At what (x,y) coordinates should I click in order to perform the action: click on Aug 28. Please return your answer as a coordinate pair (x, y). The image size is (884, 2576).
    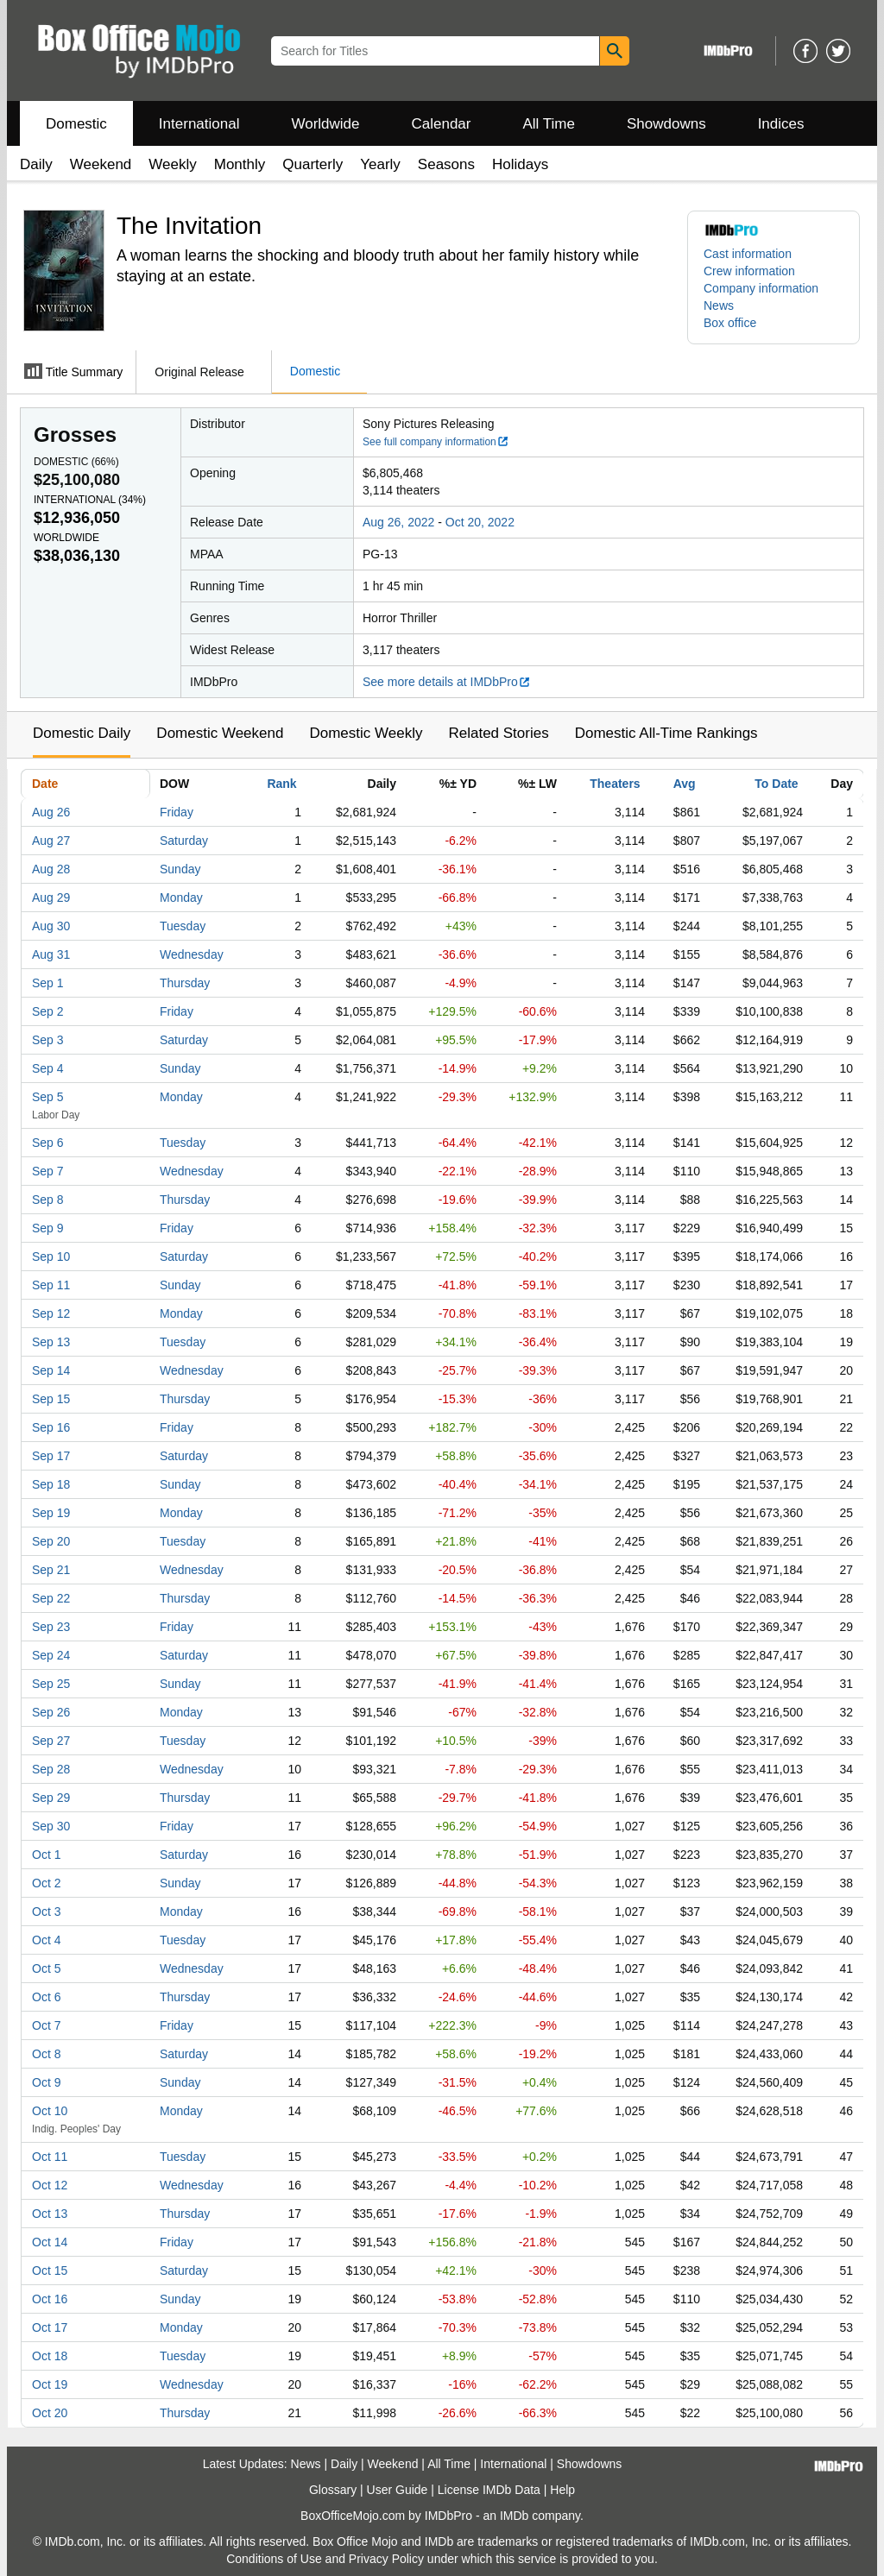
    Looking at the image, I should click on (51, 869).